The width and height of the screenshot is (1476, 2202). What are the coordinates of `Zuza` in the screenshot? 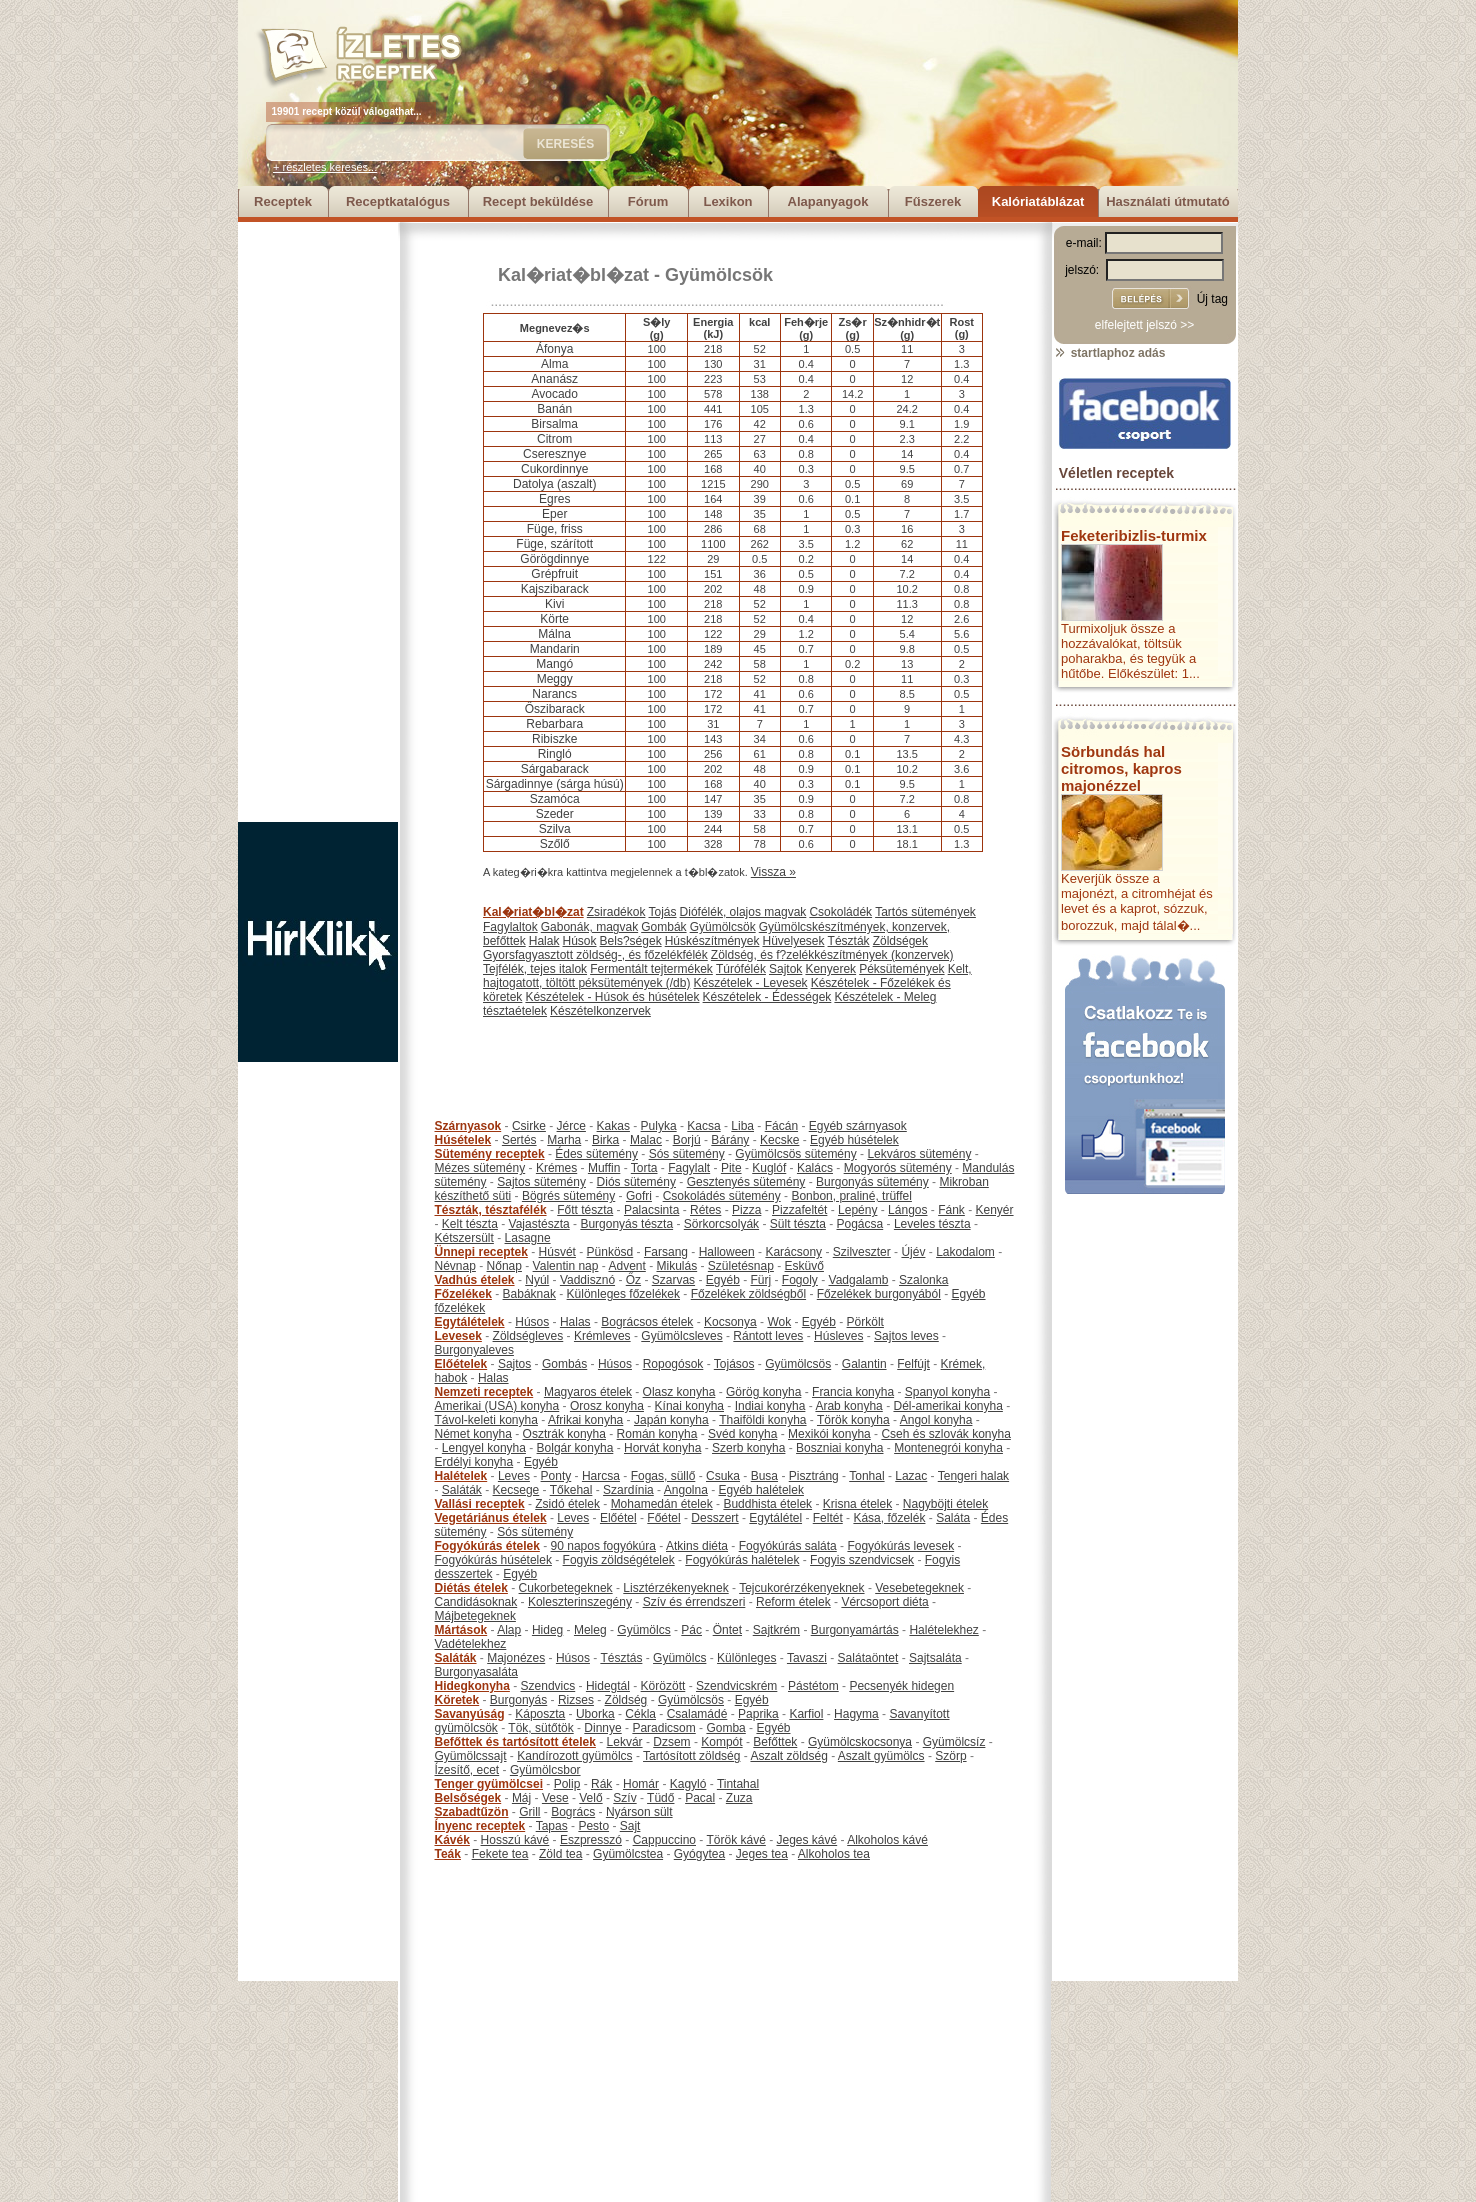 It's located at (739, 1798).